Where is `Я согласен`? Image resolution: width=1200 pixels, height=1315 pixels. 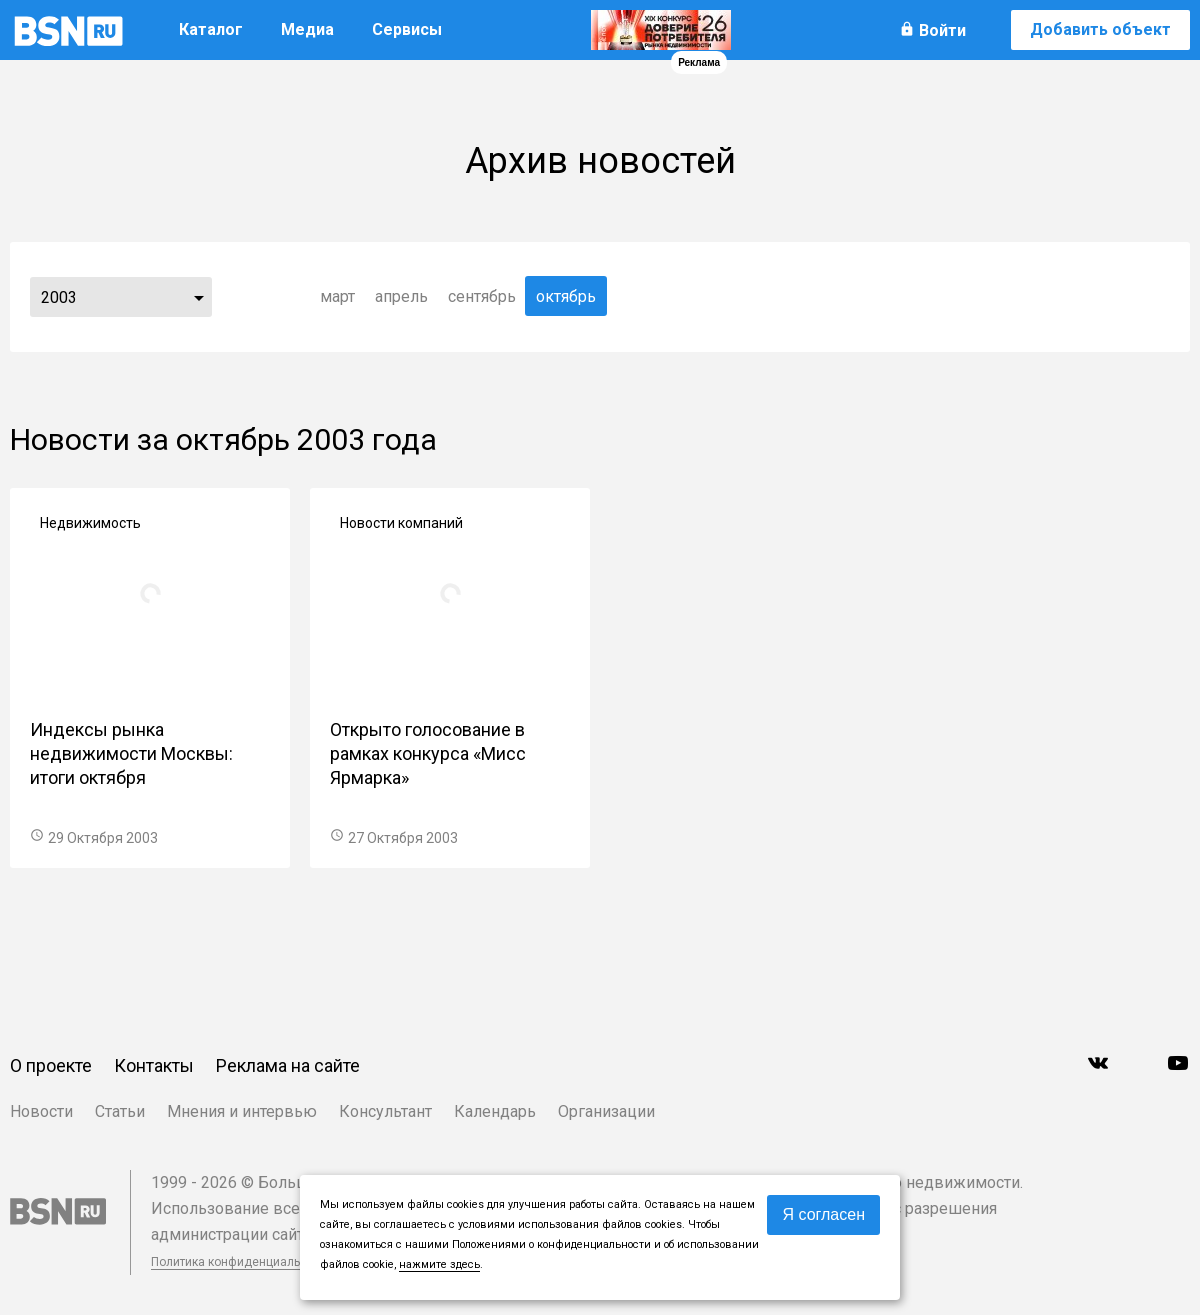
Я согласен is located at coordinates (823, 1214).